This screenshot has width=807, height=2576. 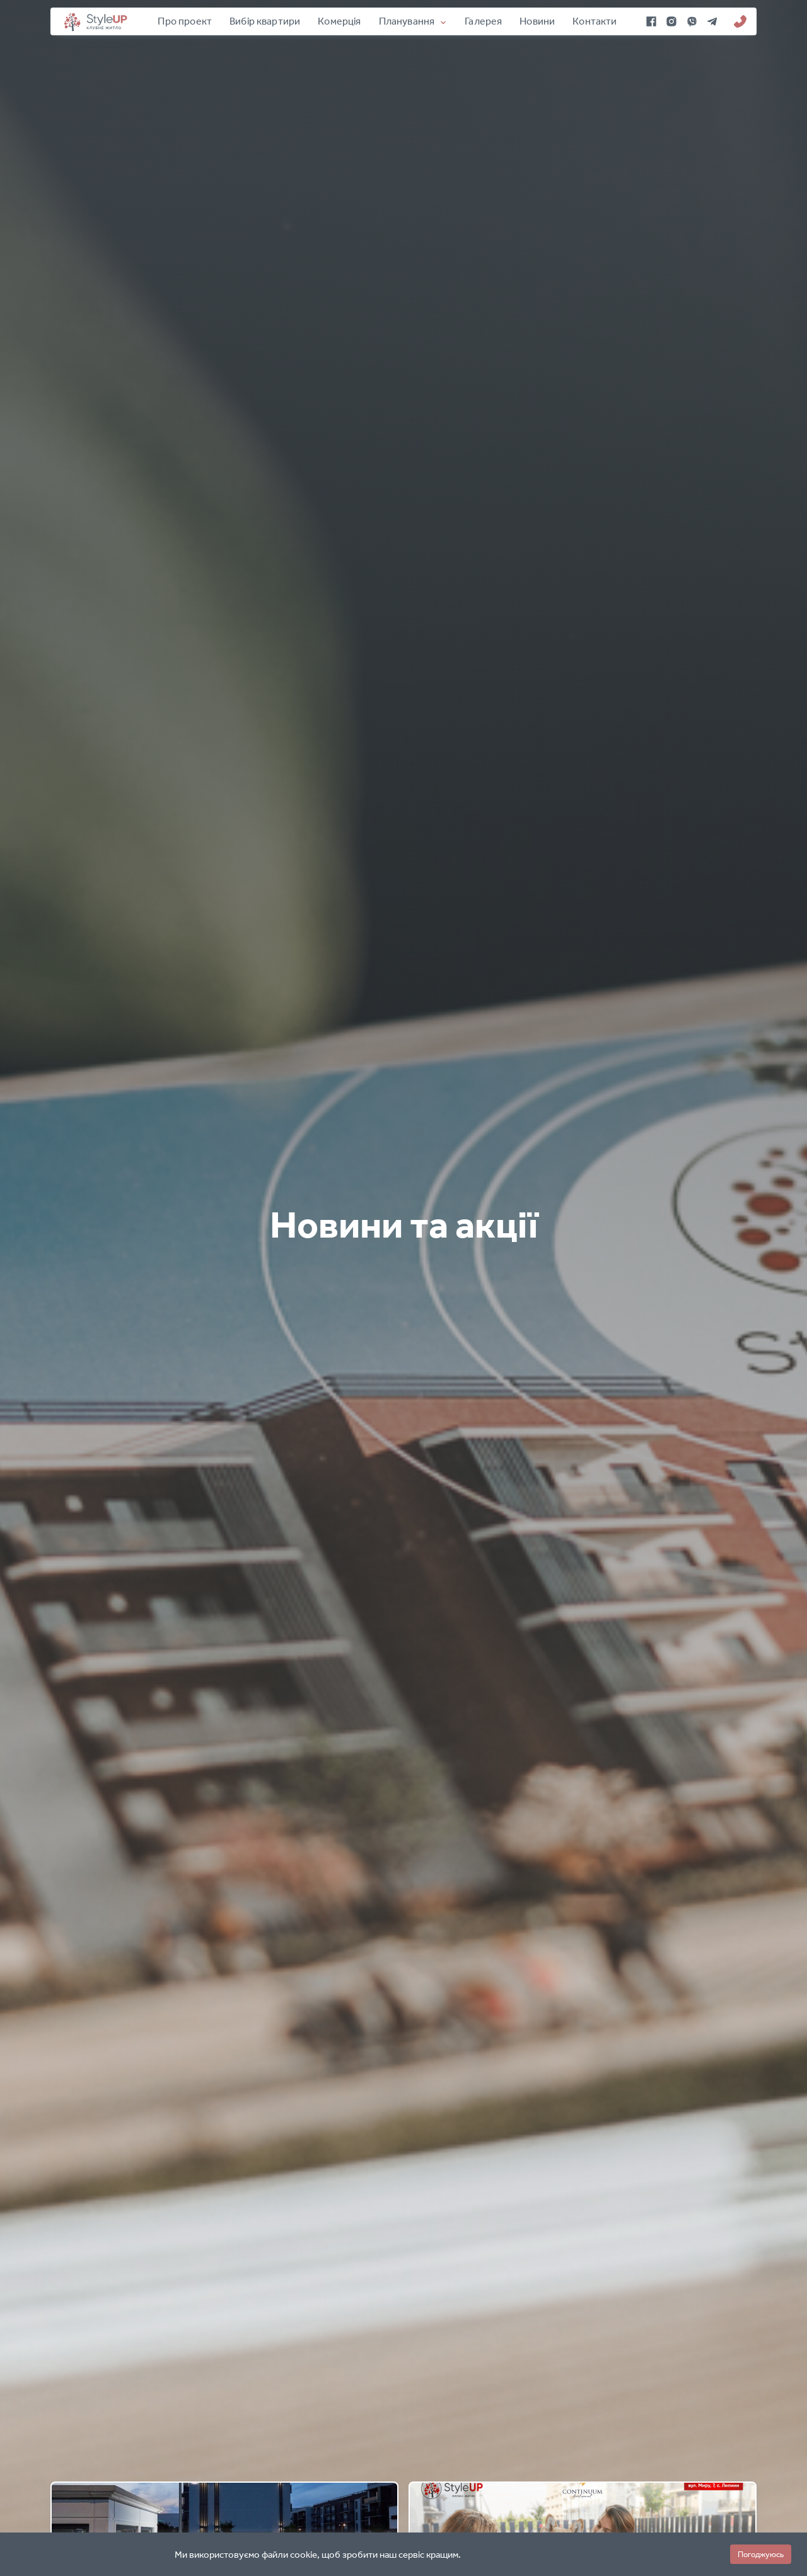 I want to click on Контакти, so click(x=594, y=21).